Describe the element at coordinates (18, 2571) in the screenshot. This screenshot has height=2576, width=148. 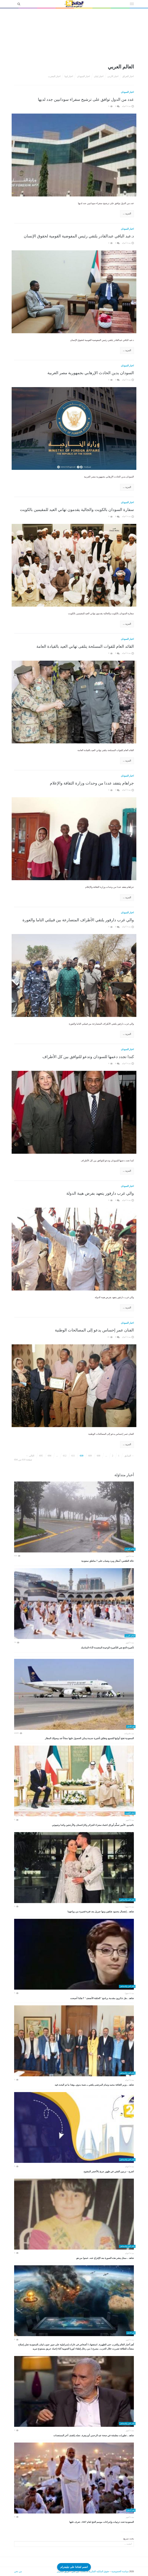
I see `من نحن` at that location.